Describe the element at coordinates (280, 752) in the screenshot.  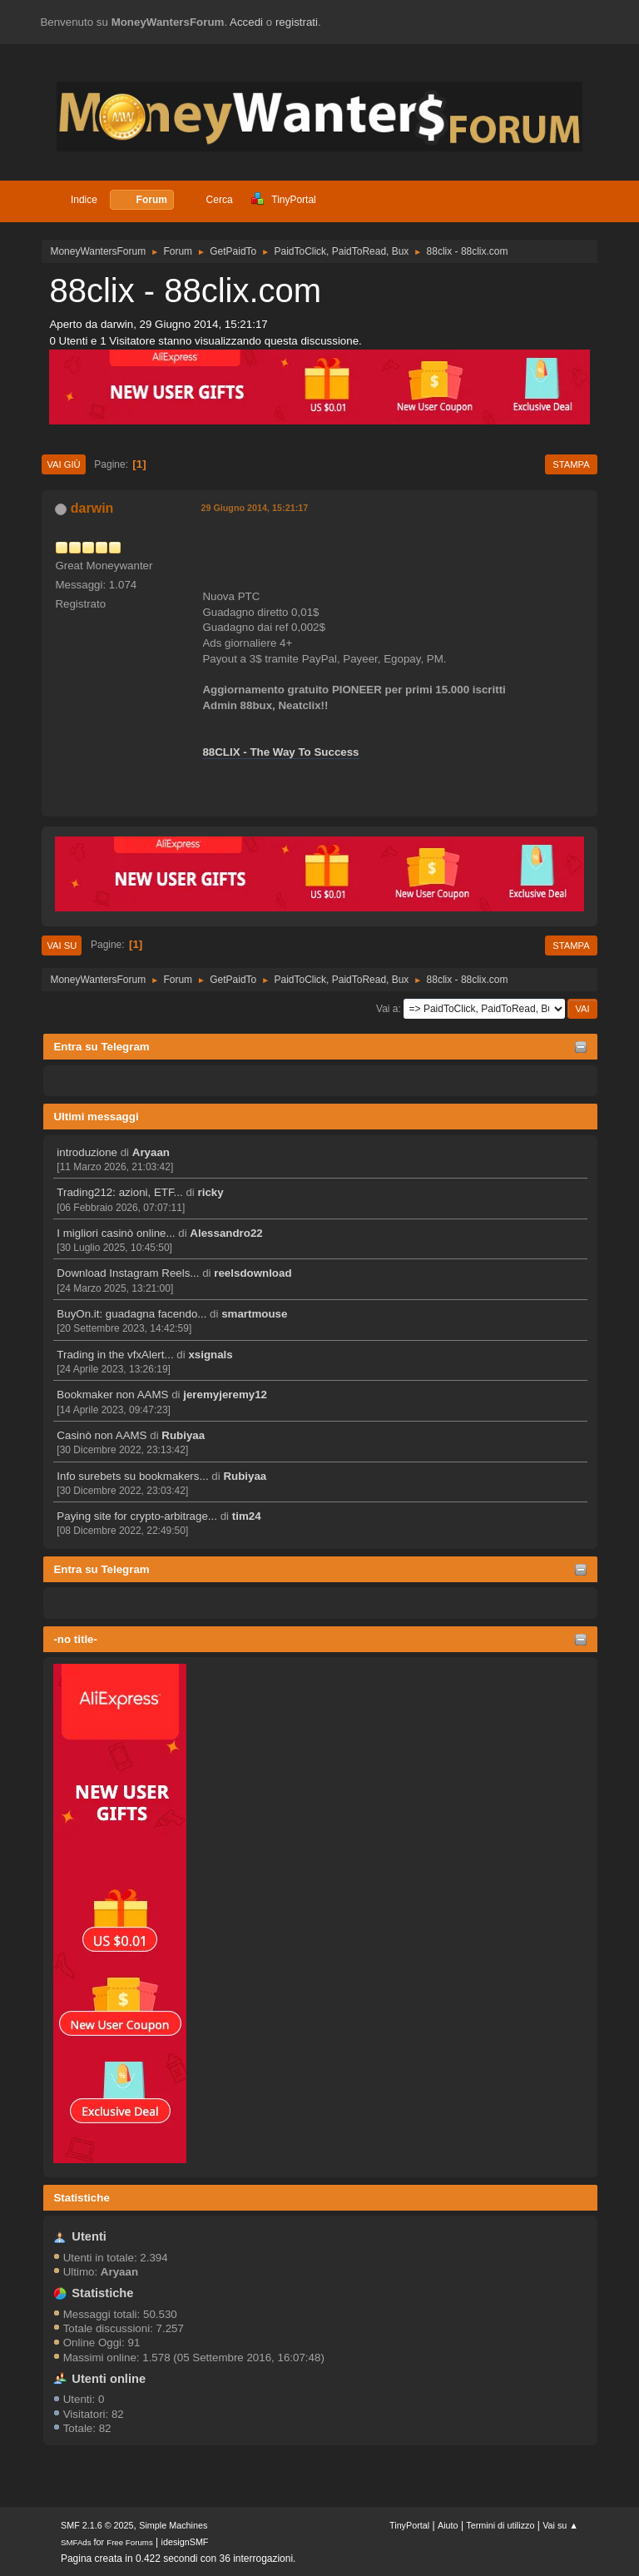
I see `88CLIX - The Way To Success` at that location.